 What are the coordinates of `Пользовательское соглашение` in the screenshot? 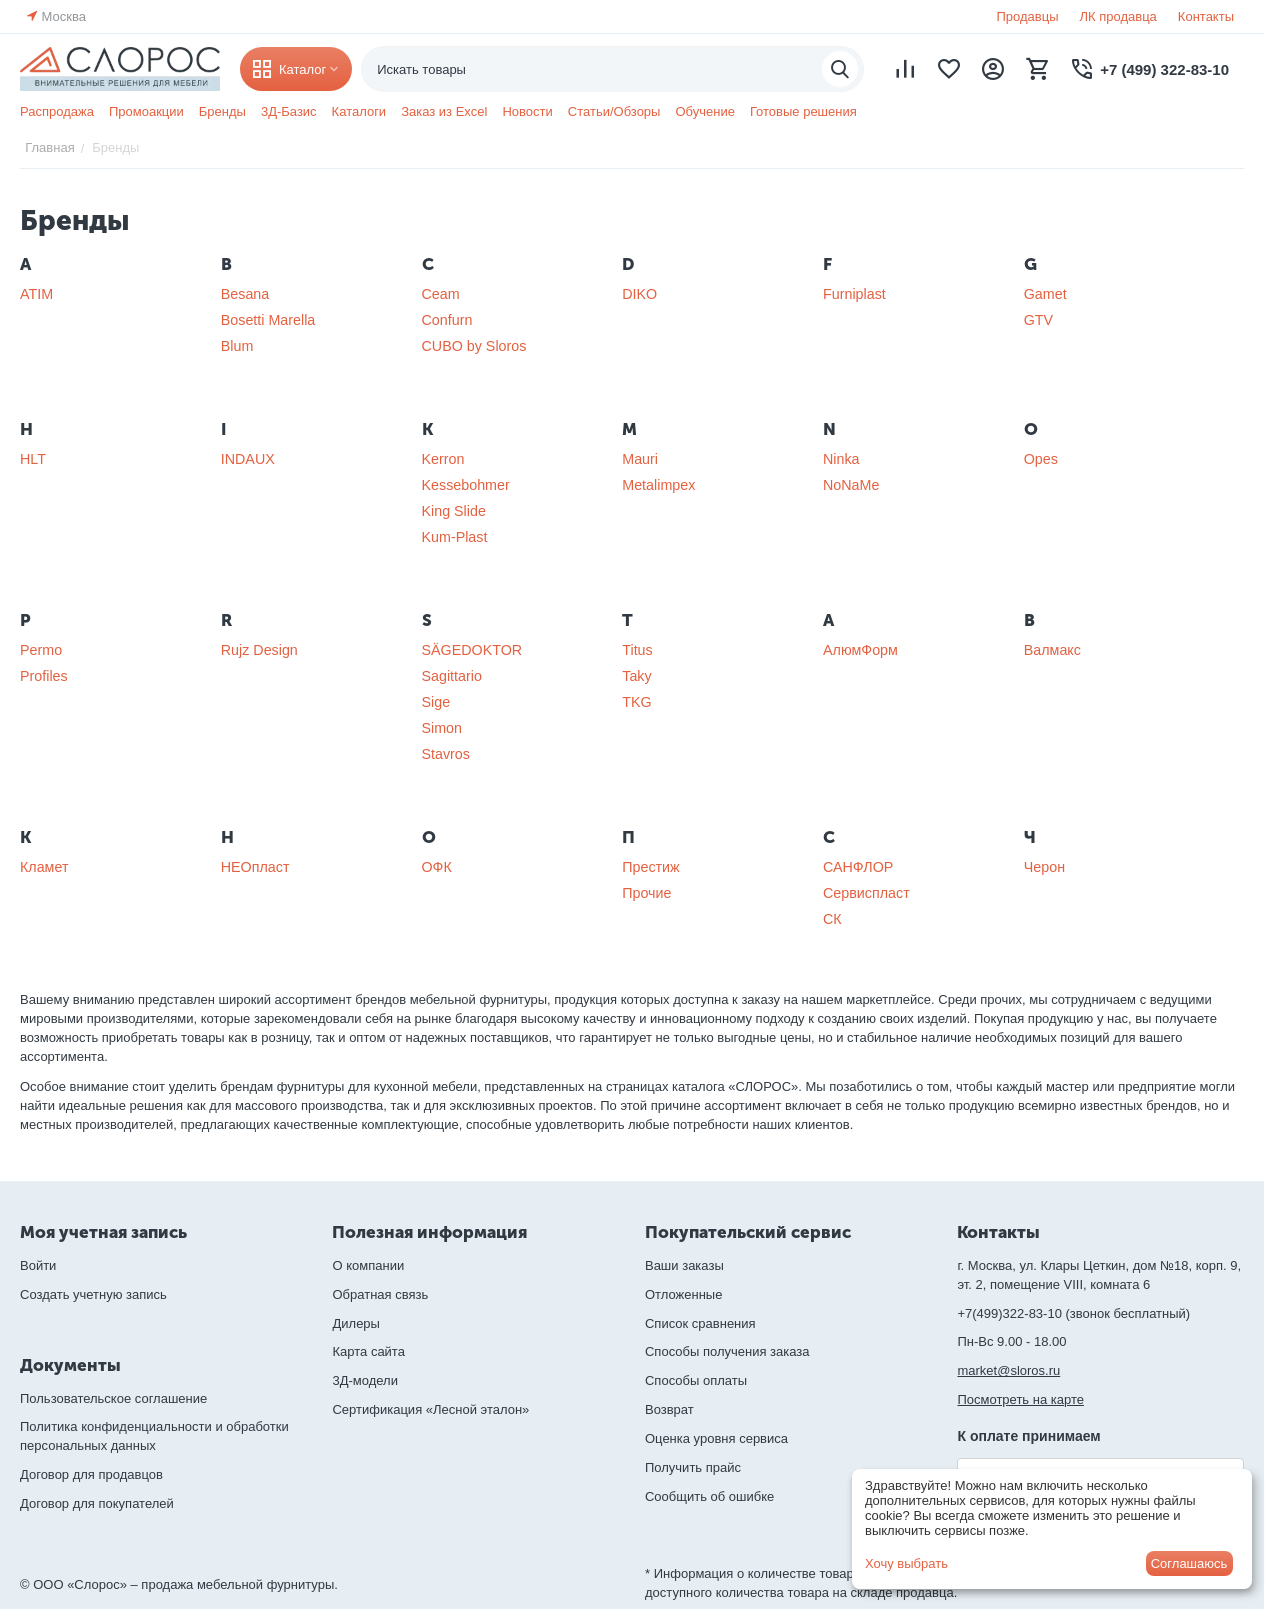 It's located at (113, 1398).